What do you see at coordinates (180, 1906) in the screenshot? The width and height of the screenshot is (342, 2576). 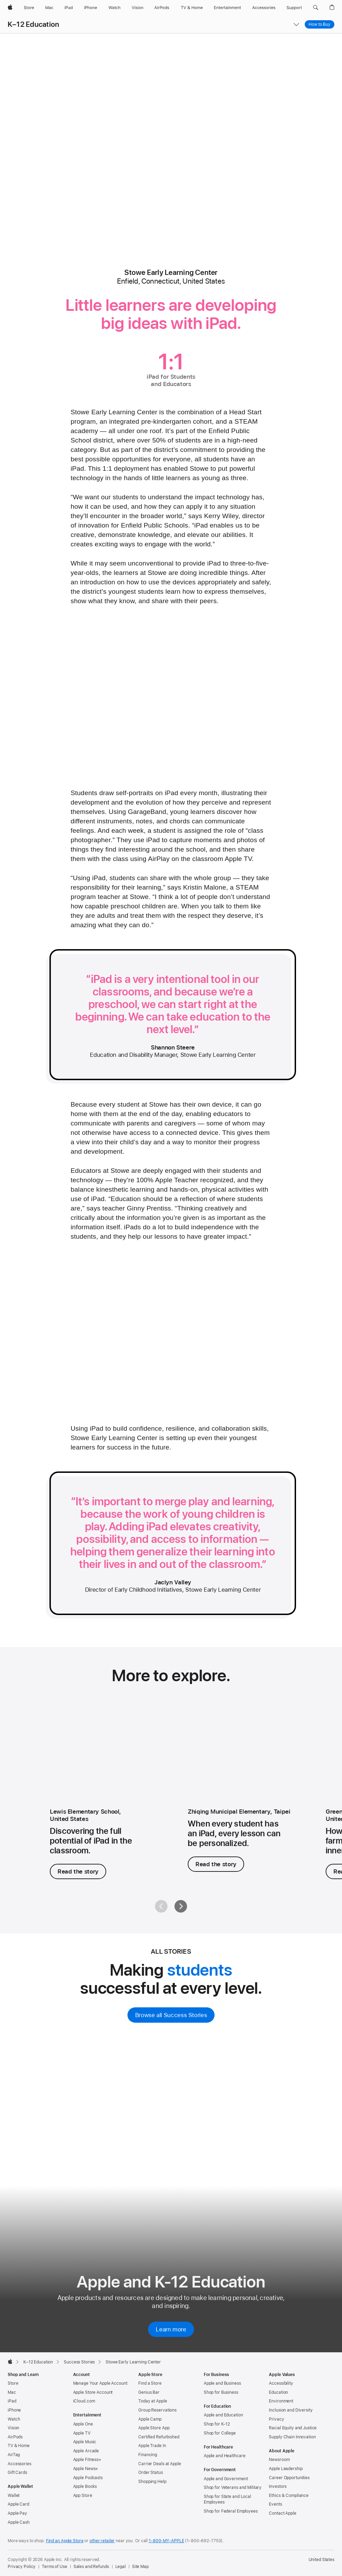 I see `[Next]` at bounding box center [180, 1906].